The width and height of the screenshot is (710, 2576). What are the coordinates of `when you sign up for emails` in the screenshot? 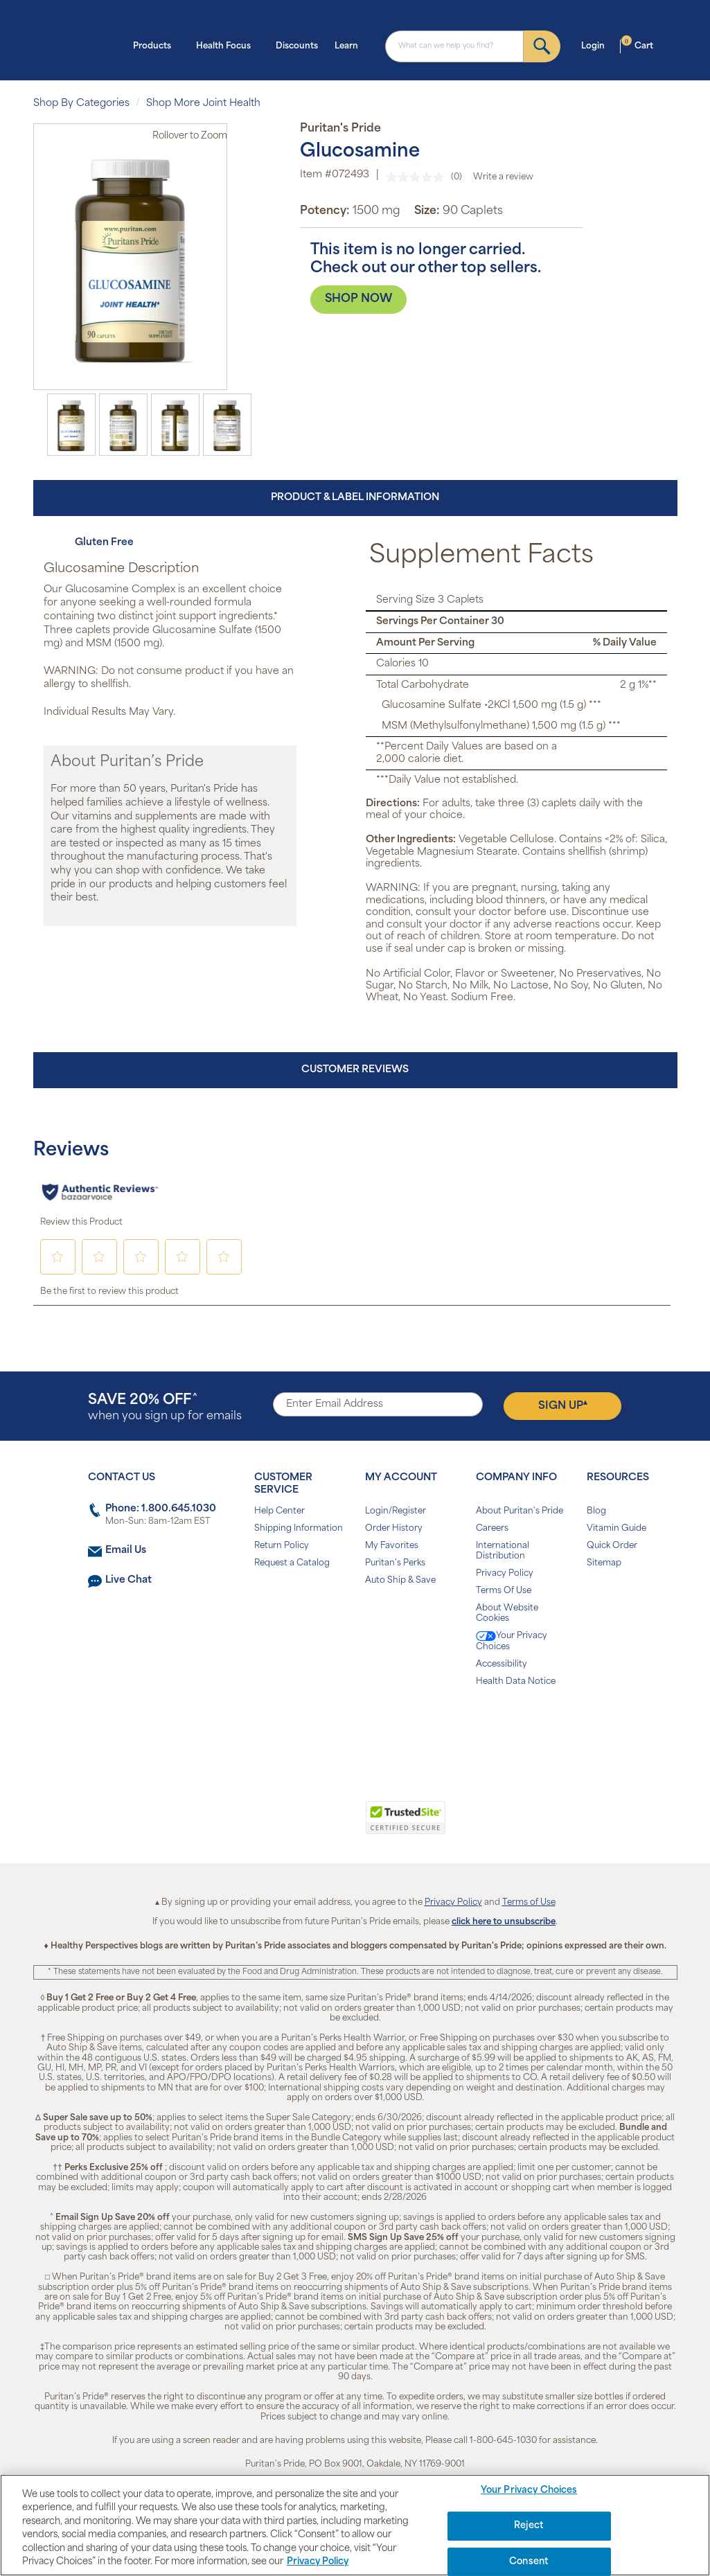 It's located at (165, 1408).